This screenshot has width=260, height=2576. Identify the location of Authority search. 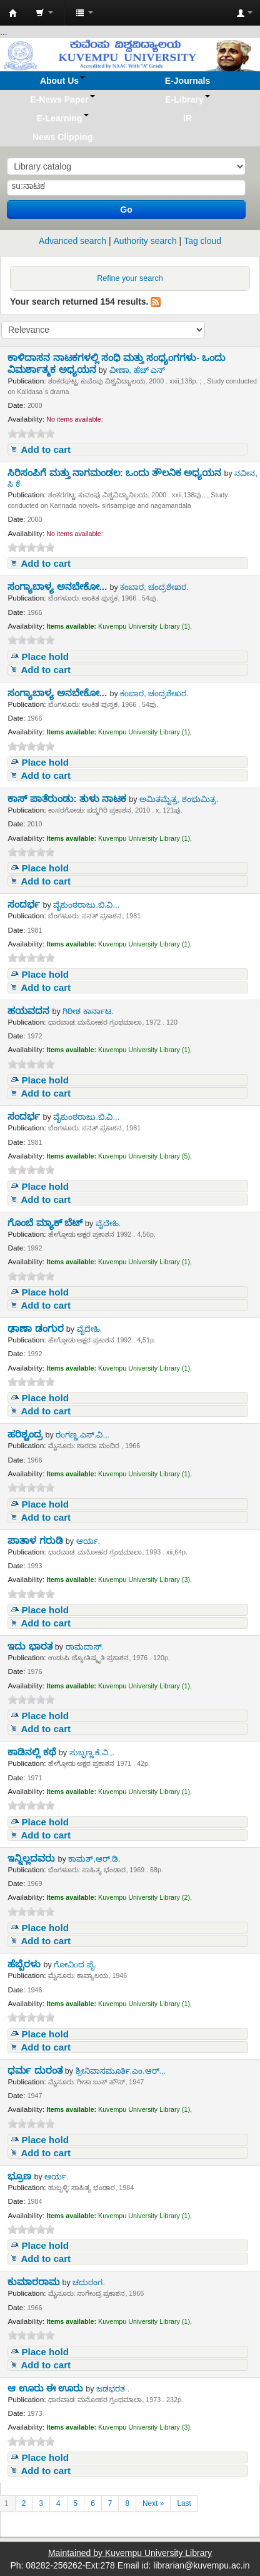
(145, 241).